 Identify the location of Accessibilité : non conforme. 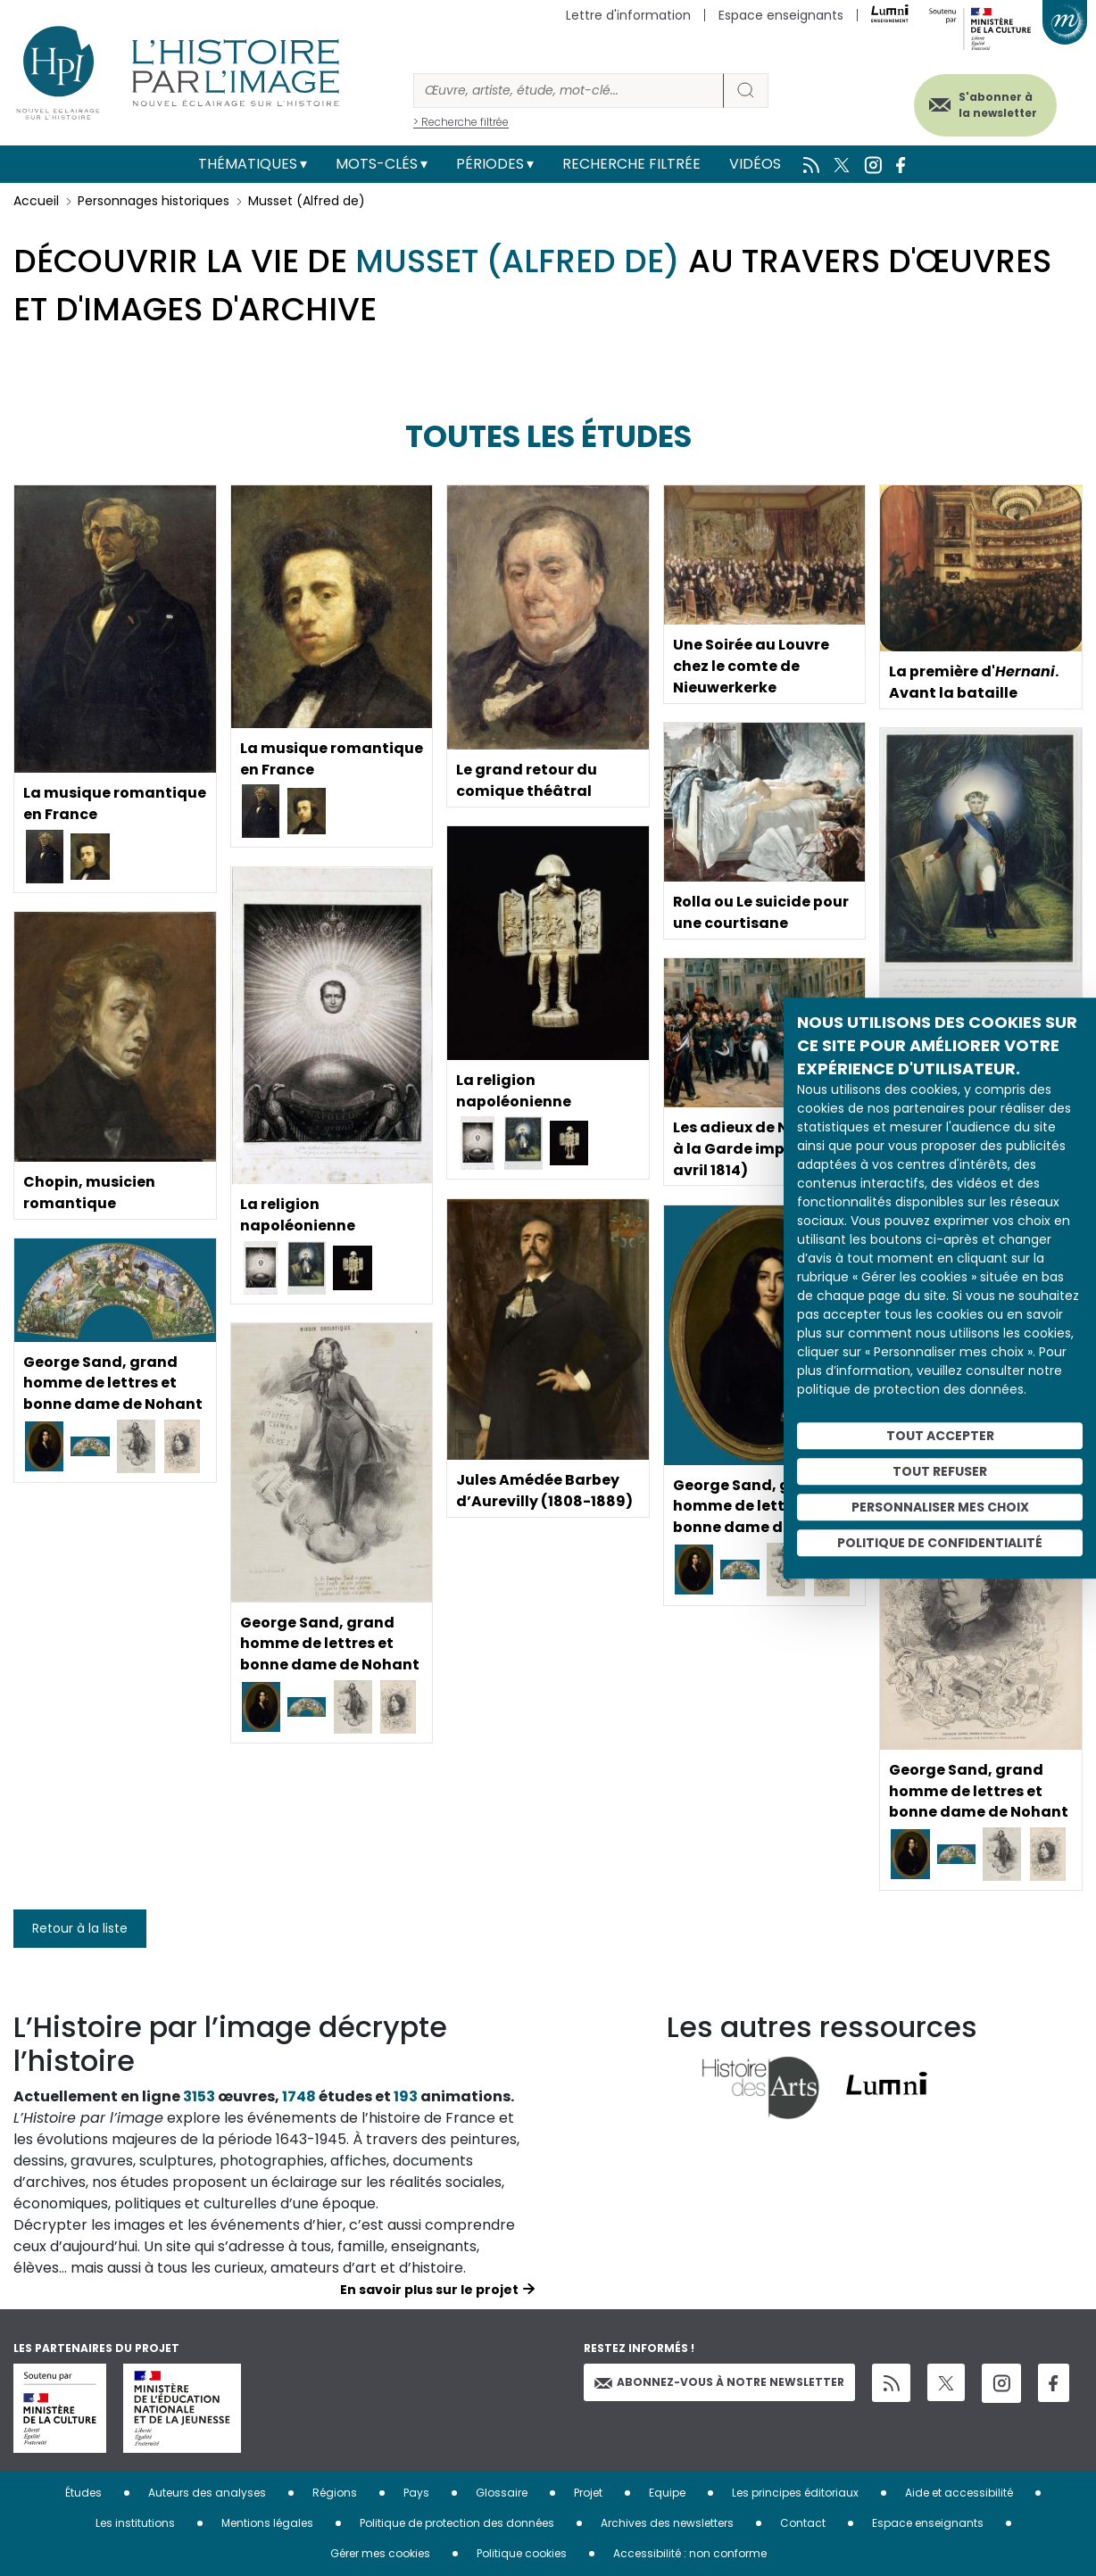
(690, 2553).